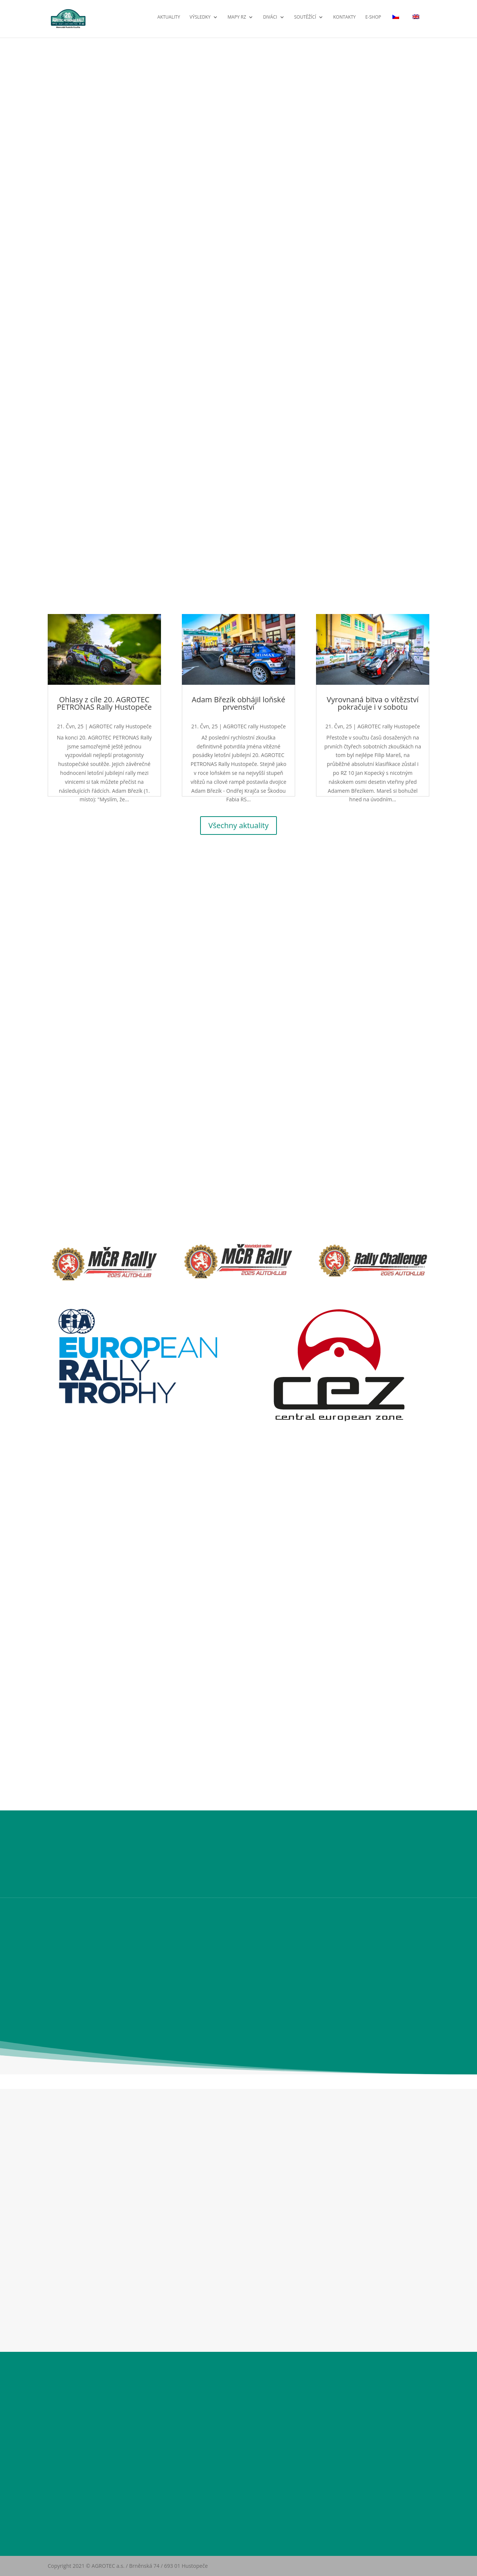 This screenshot has height=2576, width=477. What do you see at coordinates (168, 20) in the screenshot?
I see `Aktuality` at bounding box center [168, 20].